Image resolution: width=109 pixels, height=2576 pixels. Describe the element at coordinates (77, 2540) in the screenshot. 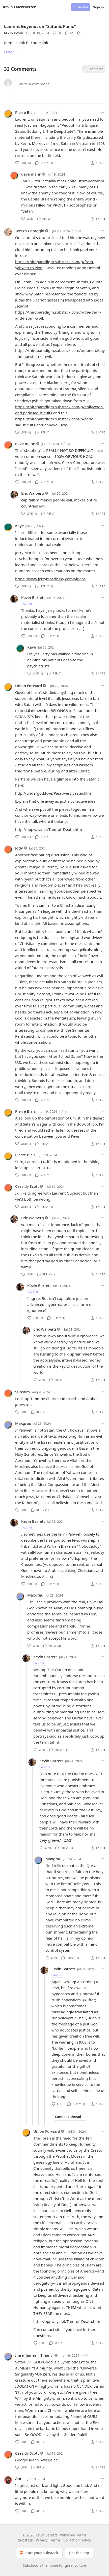

I see `Collection notice` at that location.